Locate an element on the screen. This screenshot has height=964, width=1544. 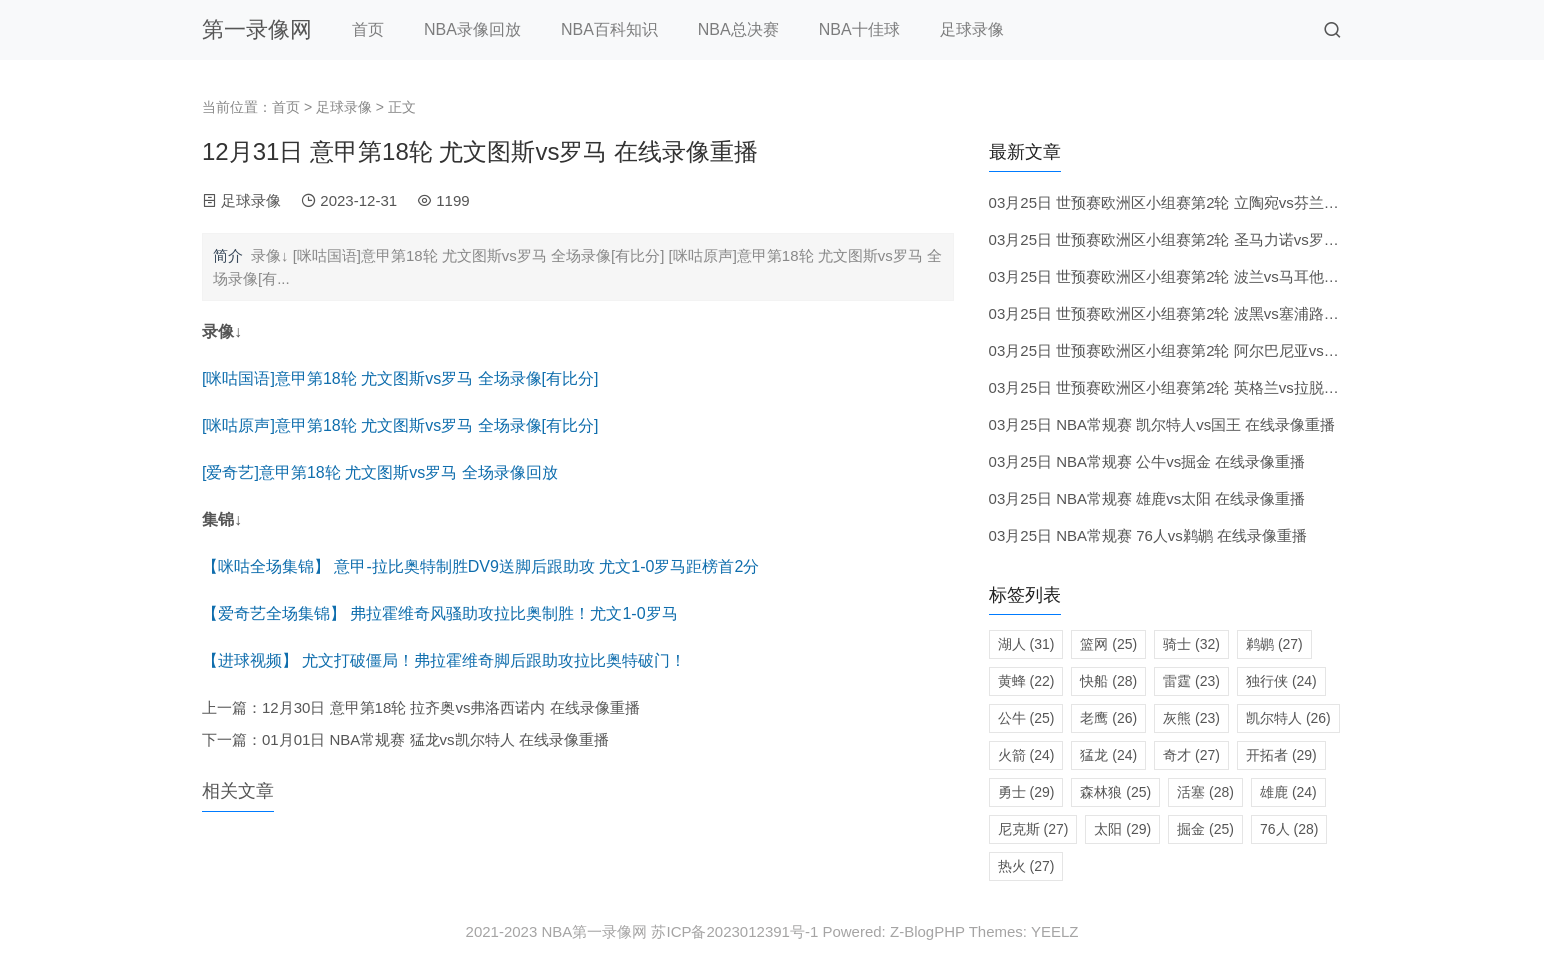
12月30日 意甲第18轮 拉齐奥vs弗洛西诺内 在线录像重播 is located at coordinates (451, 707).